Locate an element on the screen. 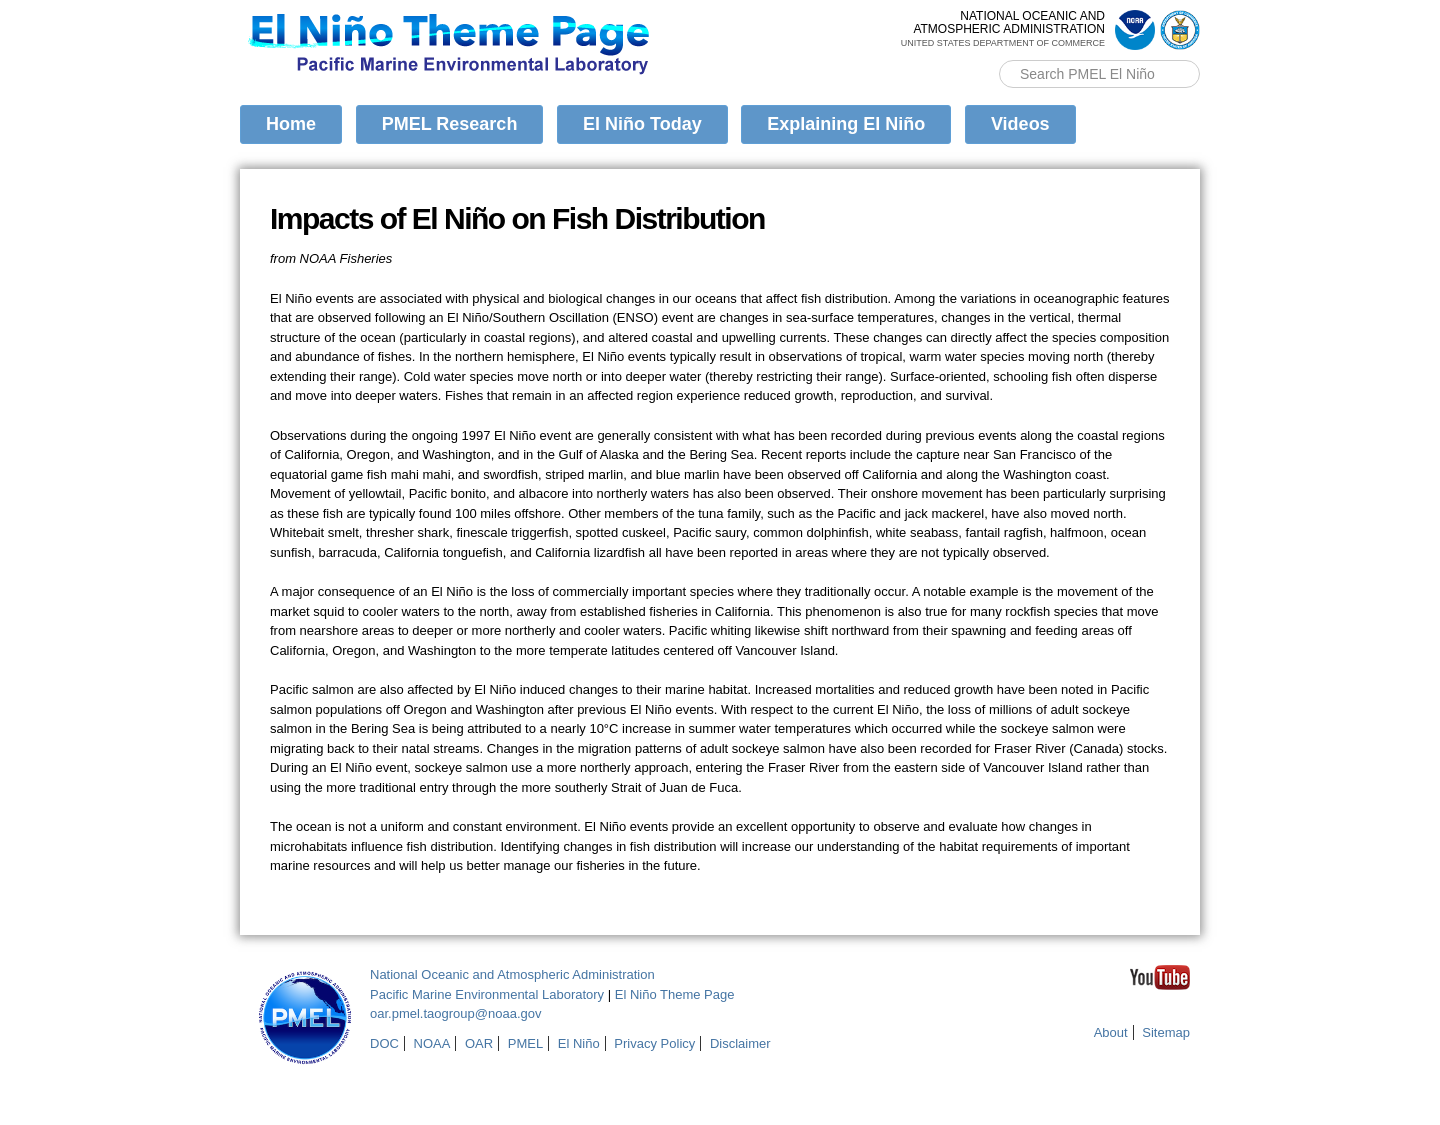  El Niño Today is located at coordinates (642, 124).